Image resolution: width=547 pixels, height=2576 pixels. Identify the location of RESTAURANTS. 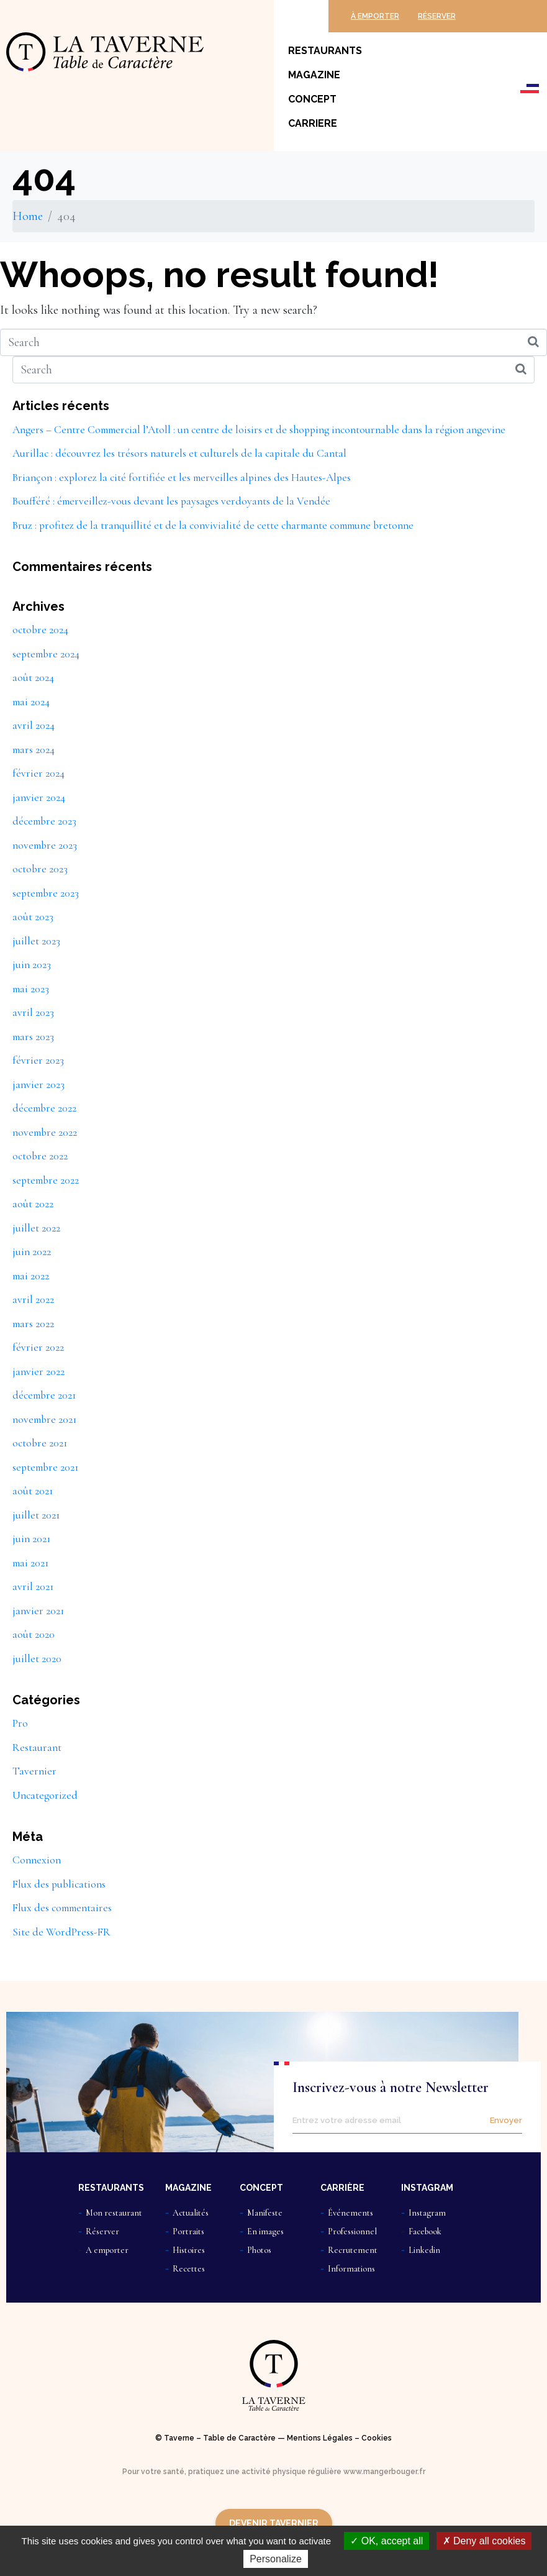
(111, 2188).